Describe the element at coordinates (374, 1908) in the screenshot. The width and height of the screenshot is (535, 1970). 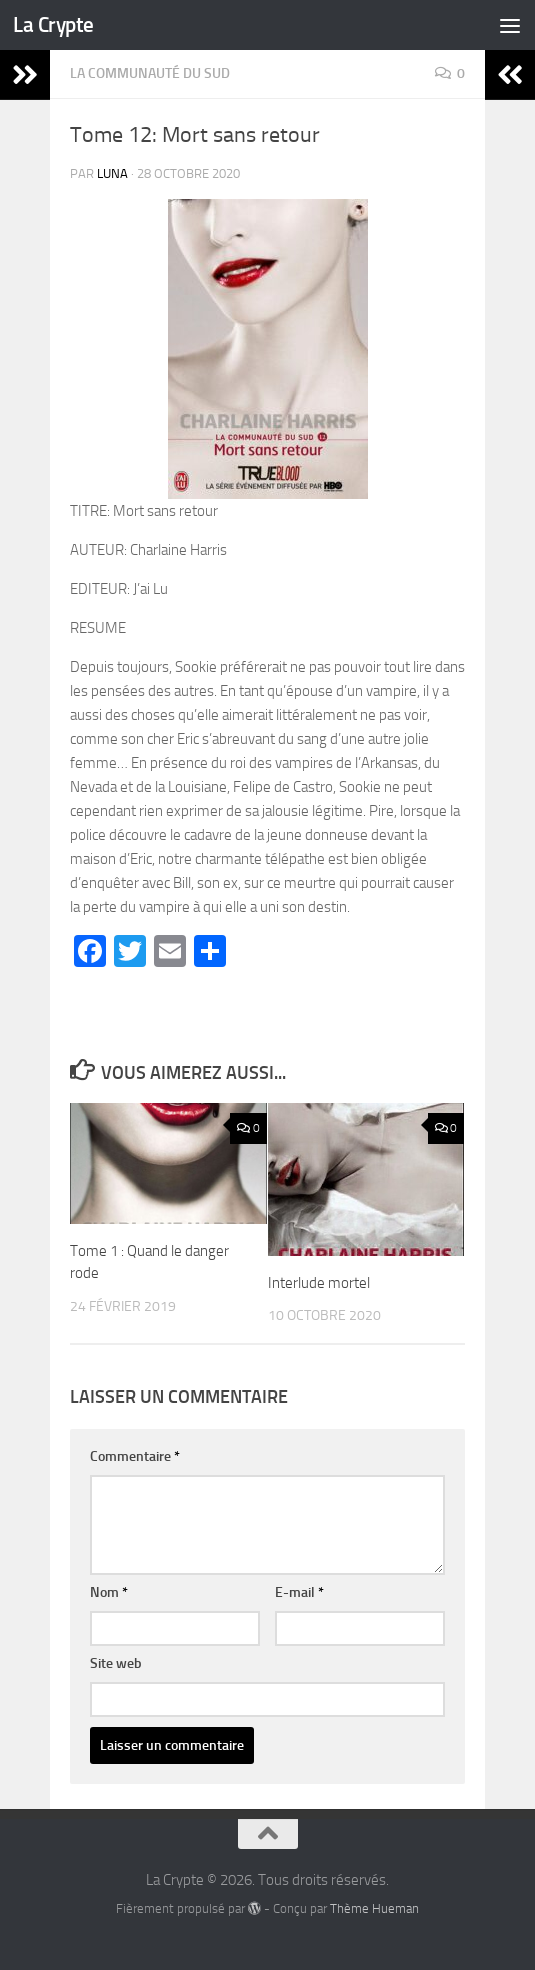
I see `Thème Hueman` at that location.